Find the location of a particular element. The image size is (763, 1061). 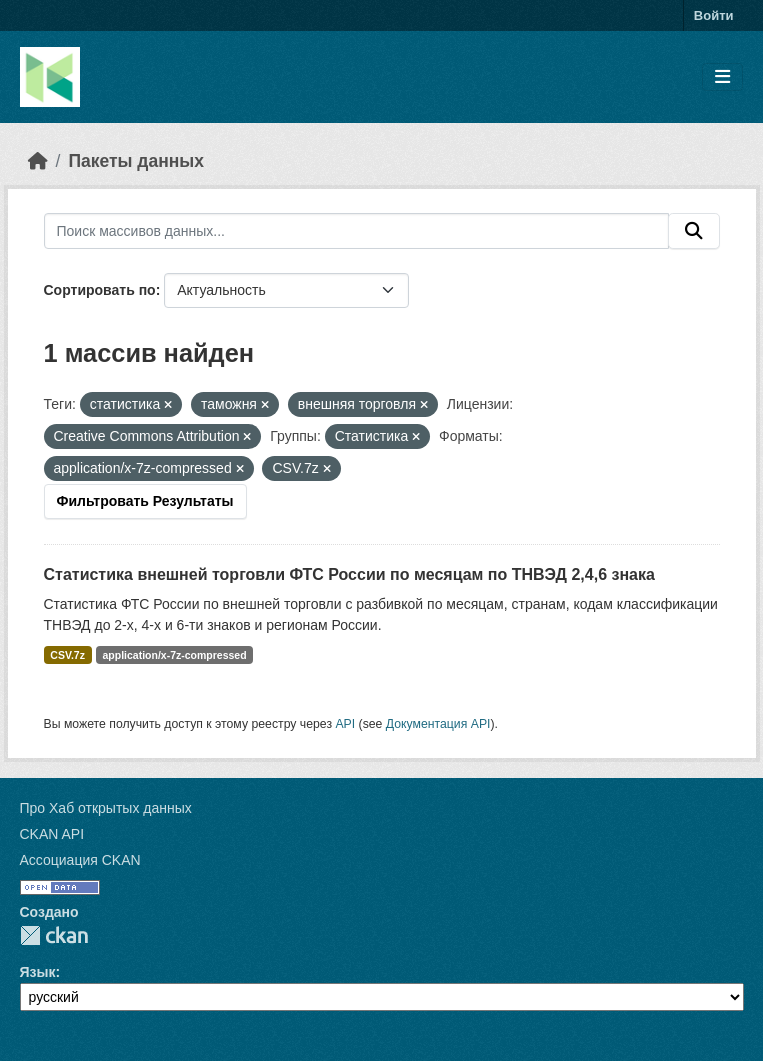

Статистика внешней торговли ФТС России по месяцам по ТНВЭД 2,4,6 знака is located at coordinates (349, 574).